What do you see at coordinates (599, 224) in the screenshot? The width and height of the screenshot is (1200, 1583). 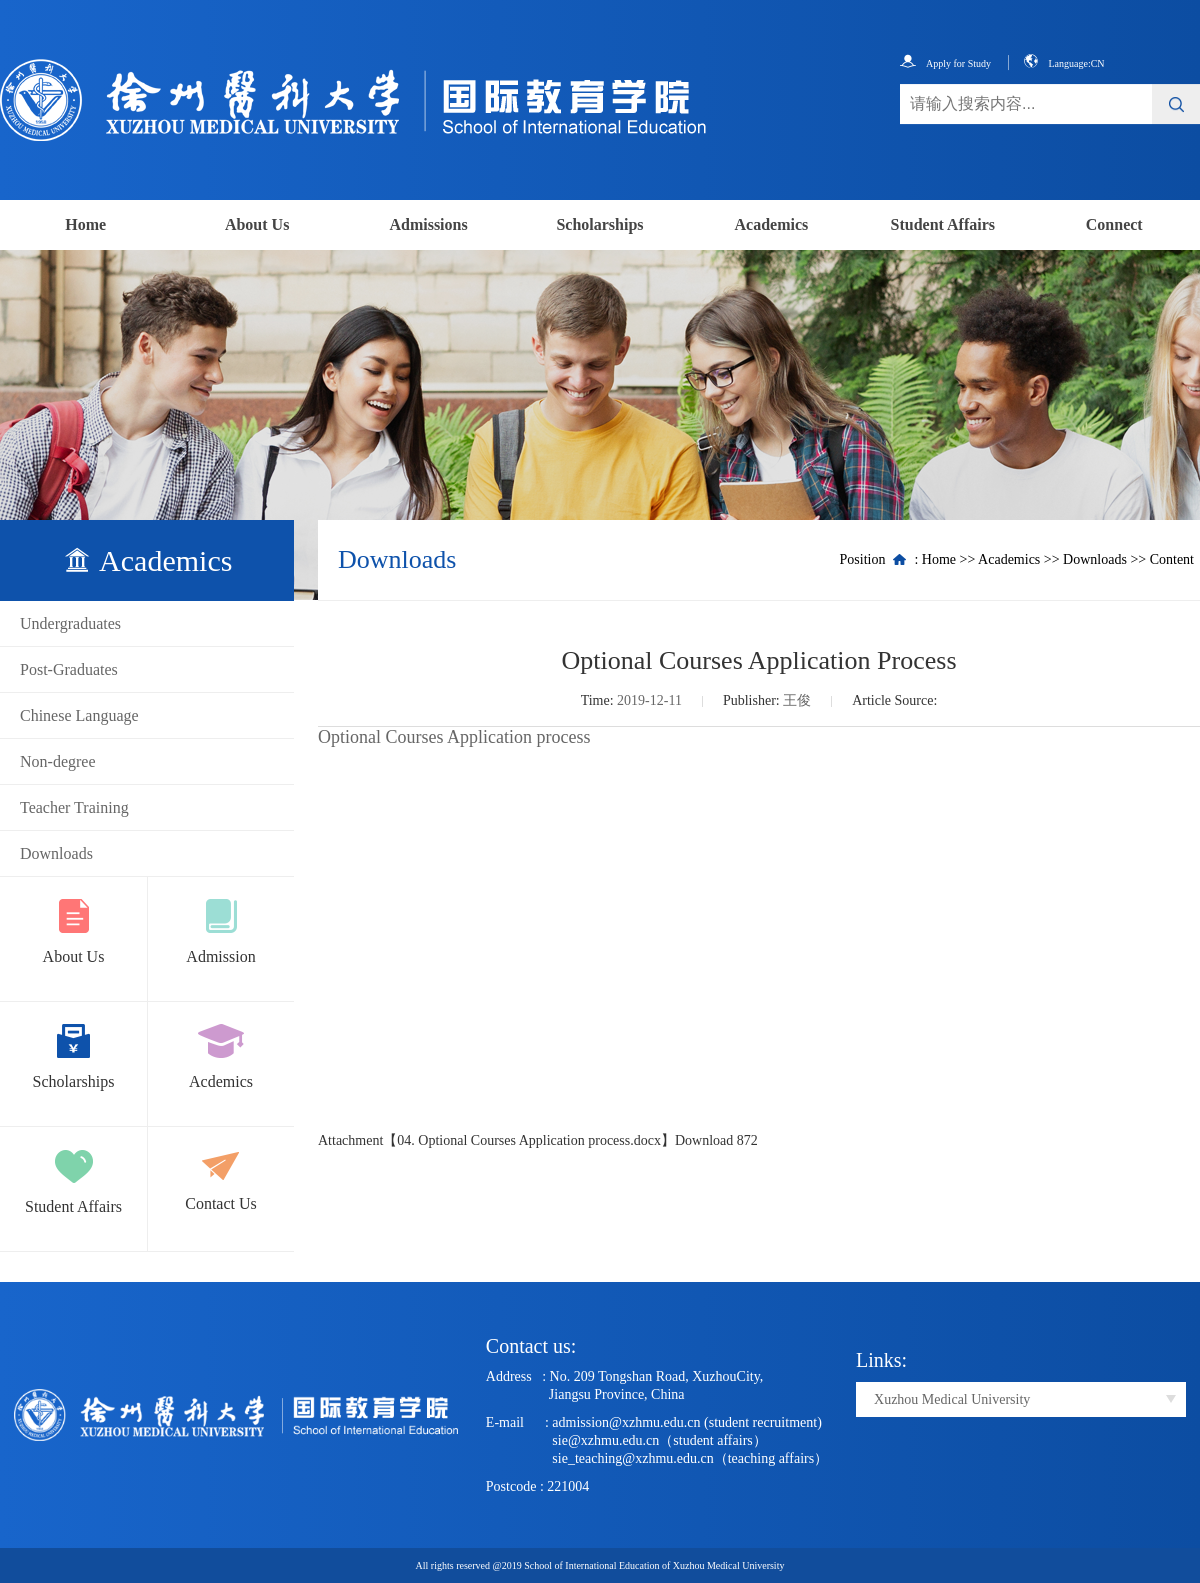 I see `Scholarships` at bounding box center [599, 224].